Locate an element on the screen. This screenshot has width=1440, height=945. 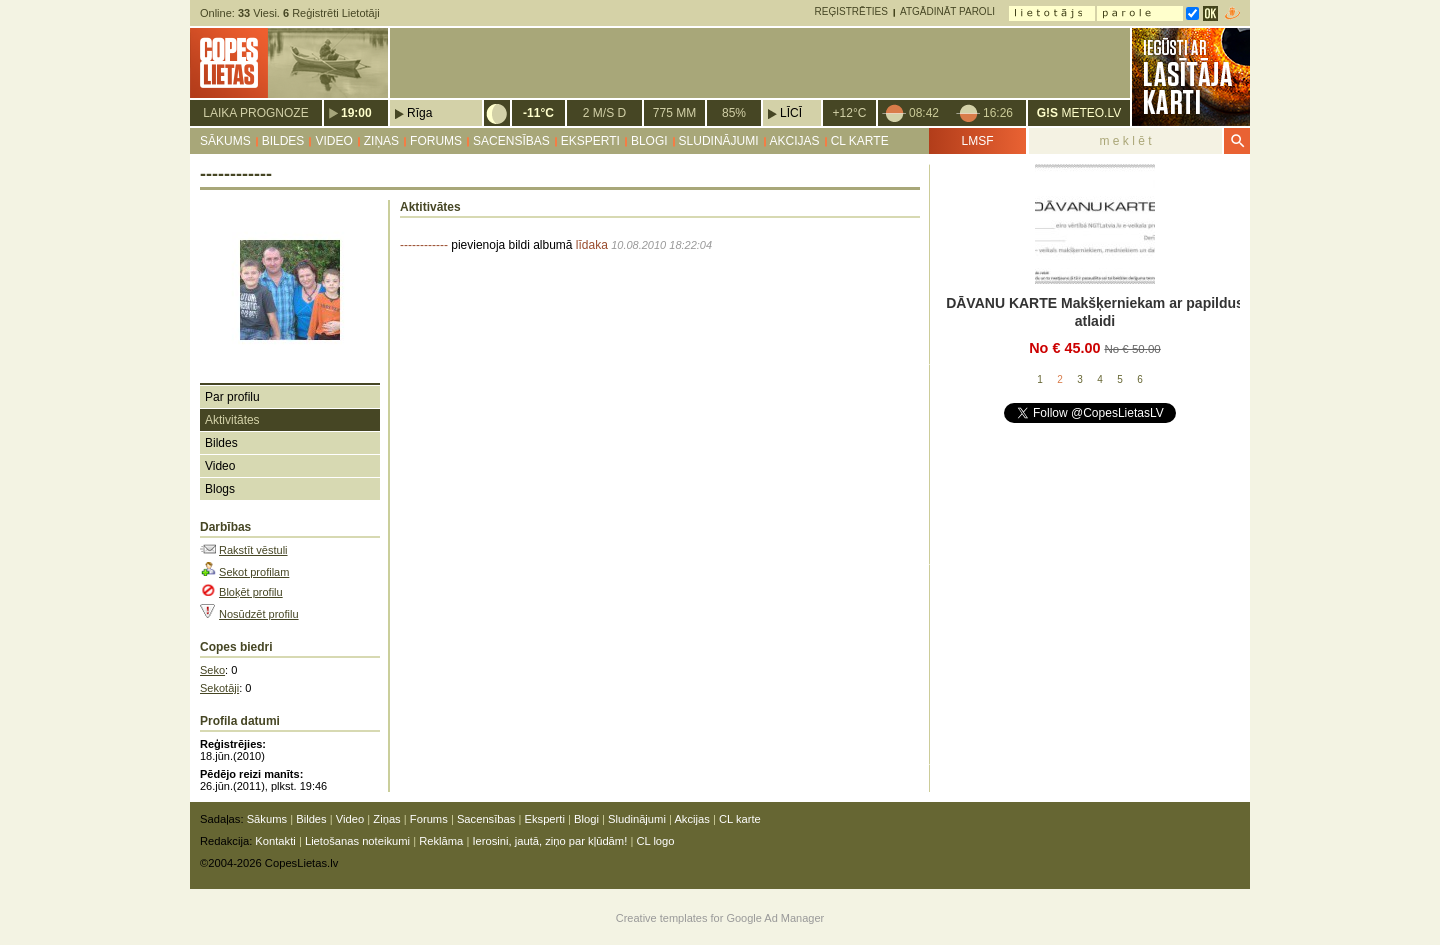
Video is located at coordinates (333, 141).